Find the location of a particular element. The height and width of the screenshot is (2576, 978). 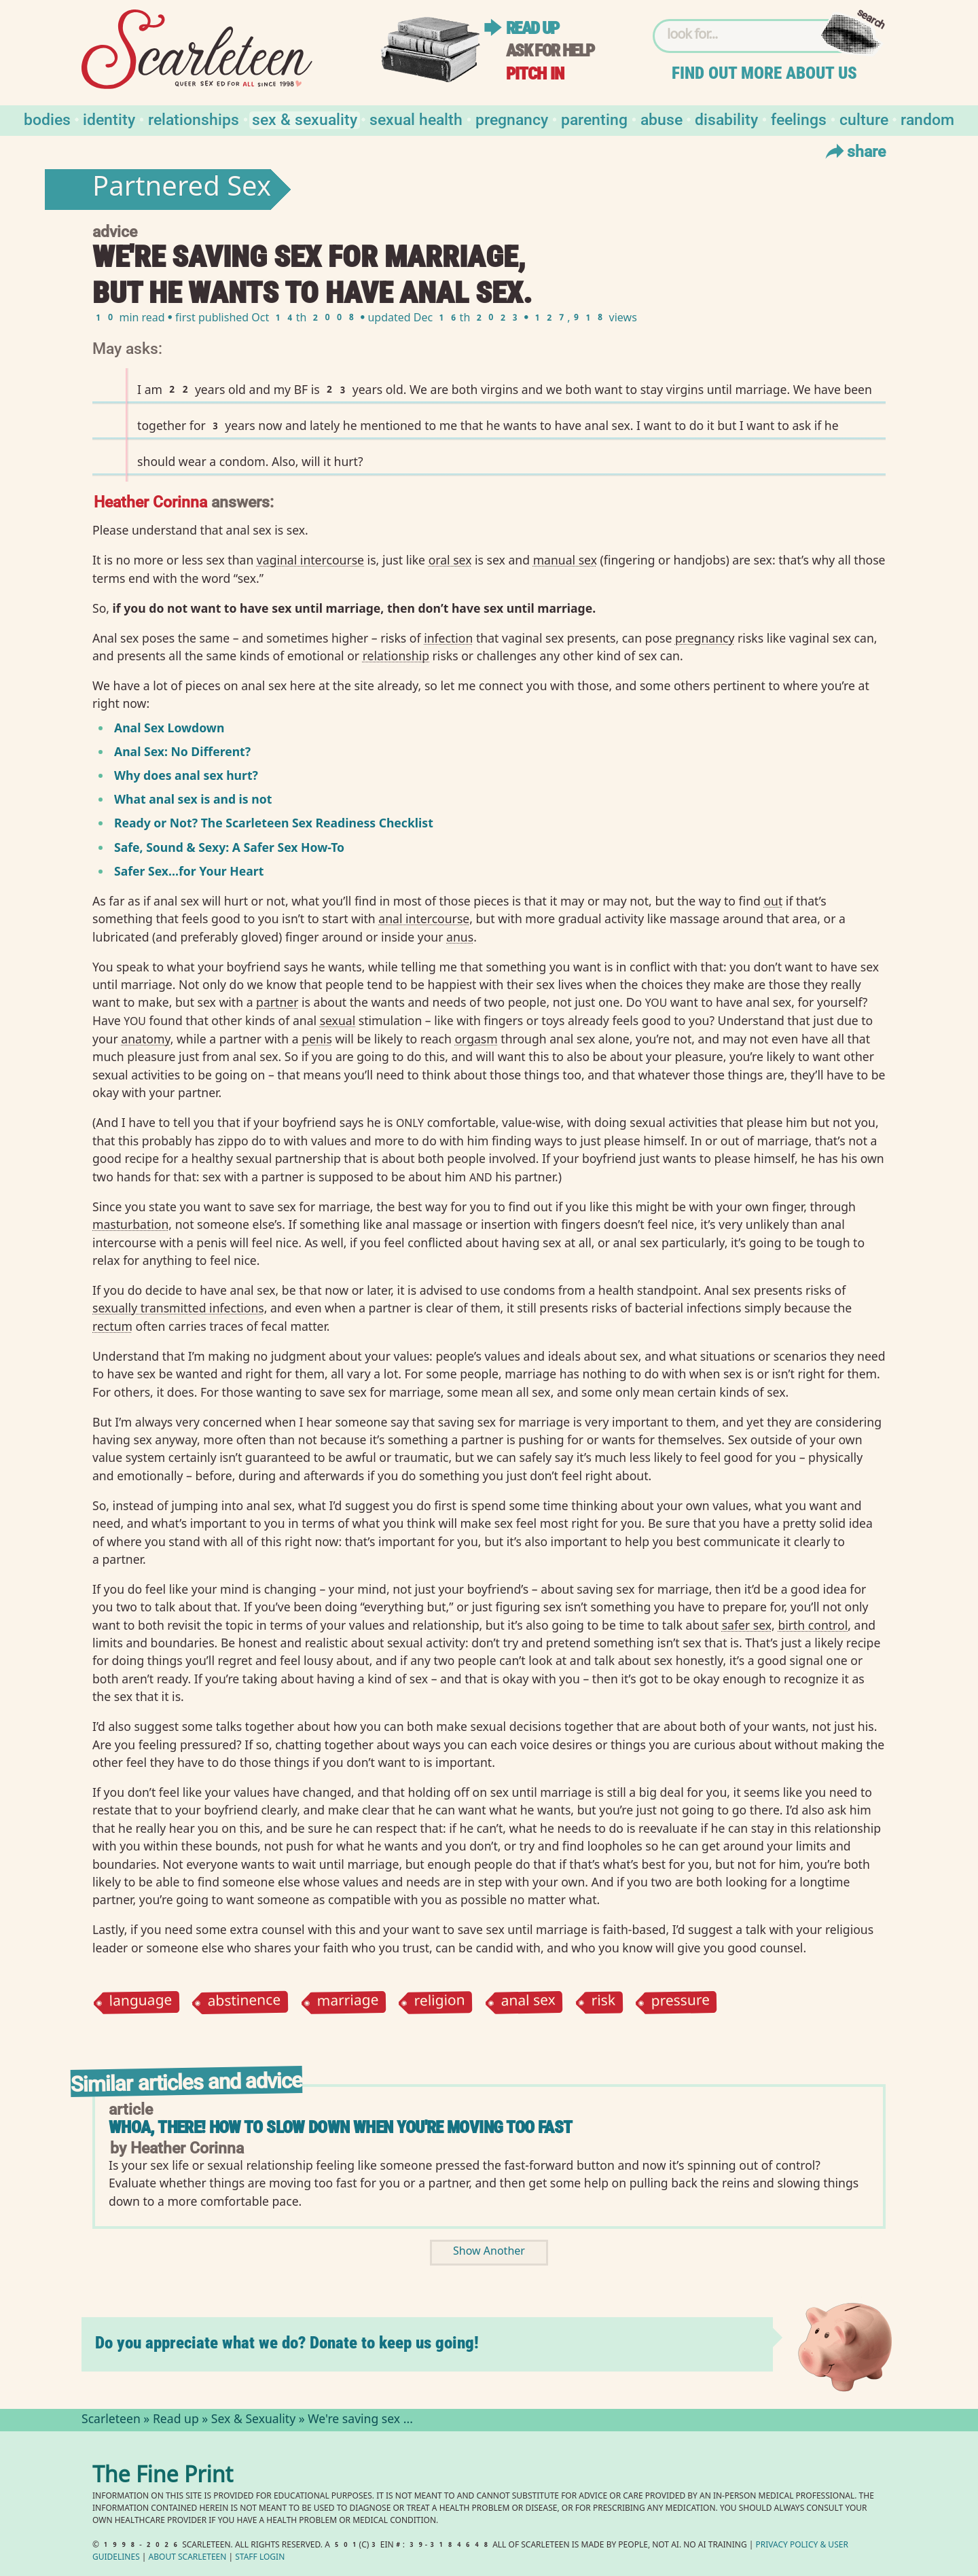

penis⁠ is located at coordinates (317, 1039).